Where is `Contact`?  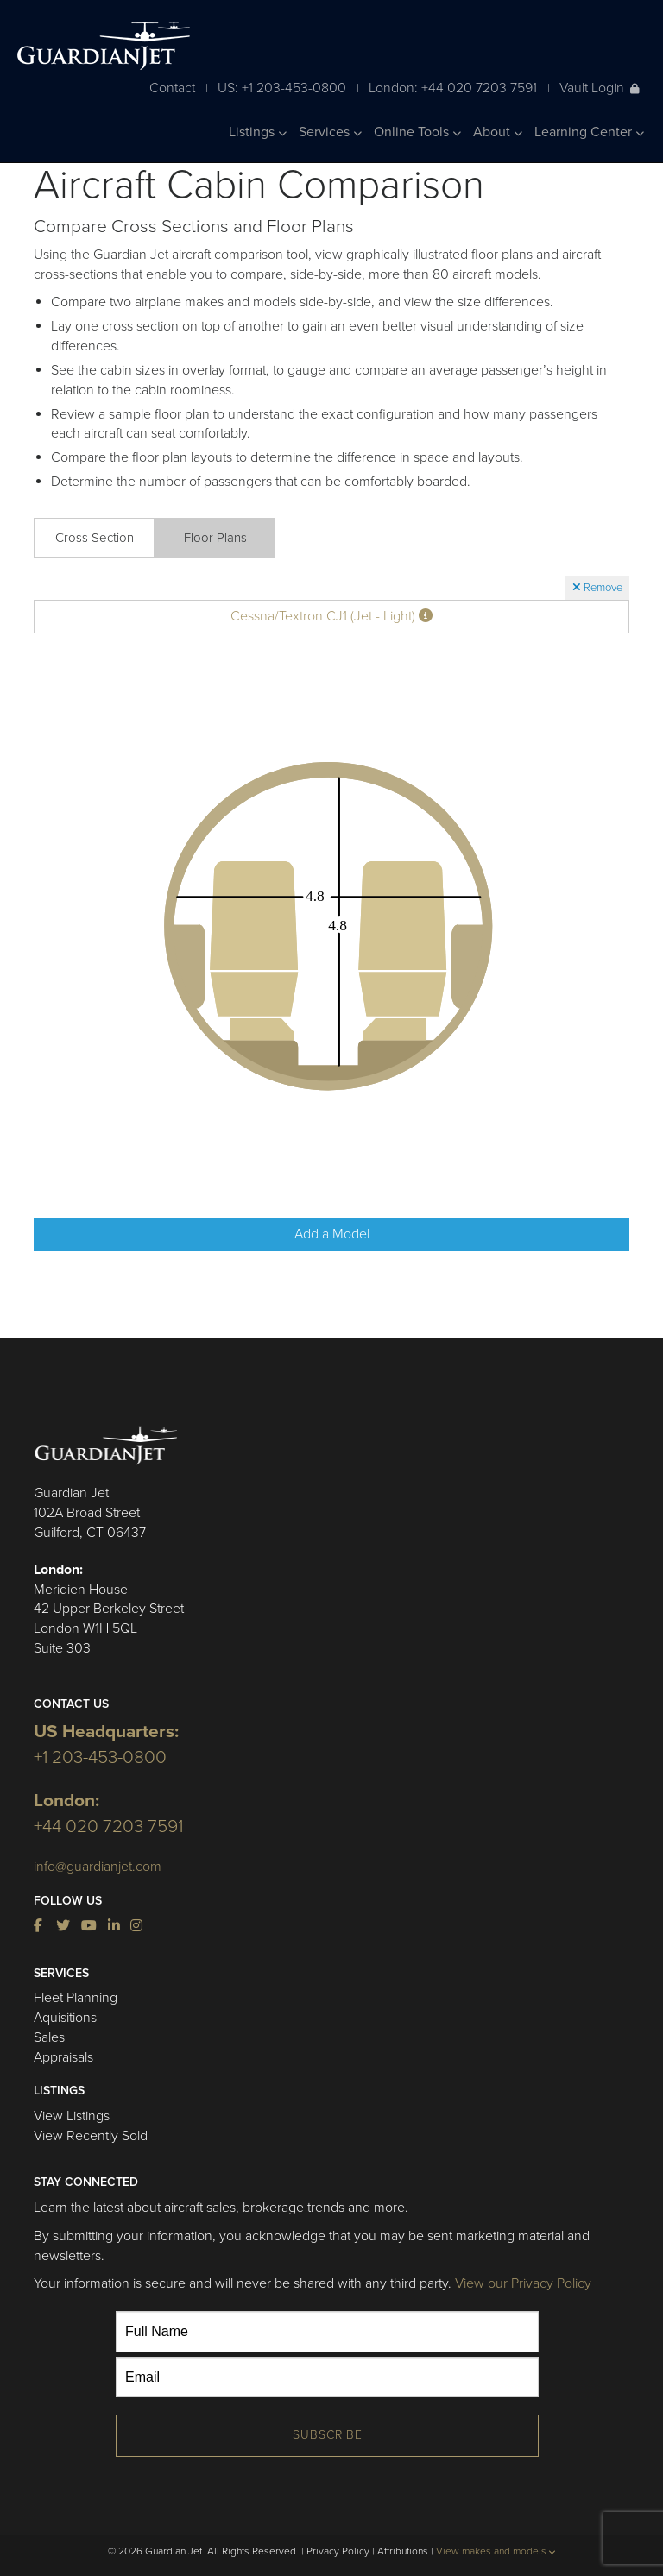 Contact is located at coordinates (172, 87).